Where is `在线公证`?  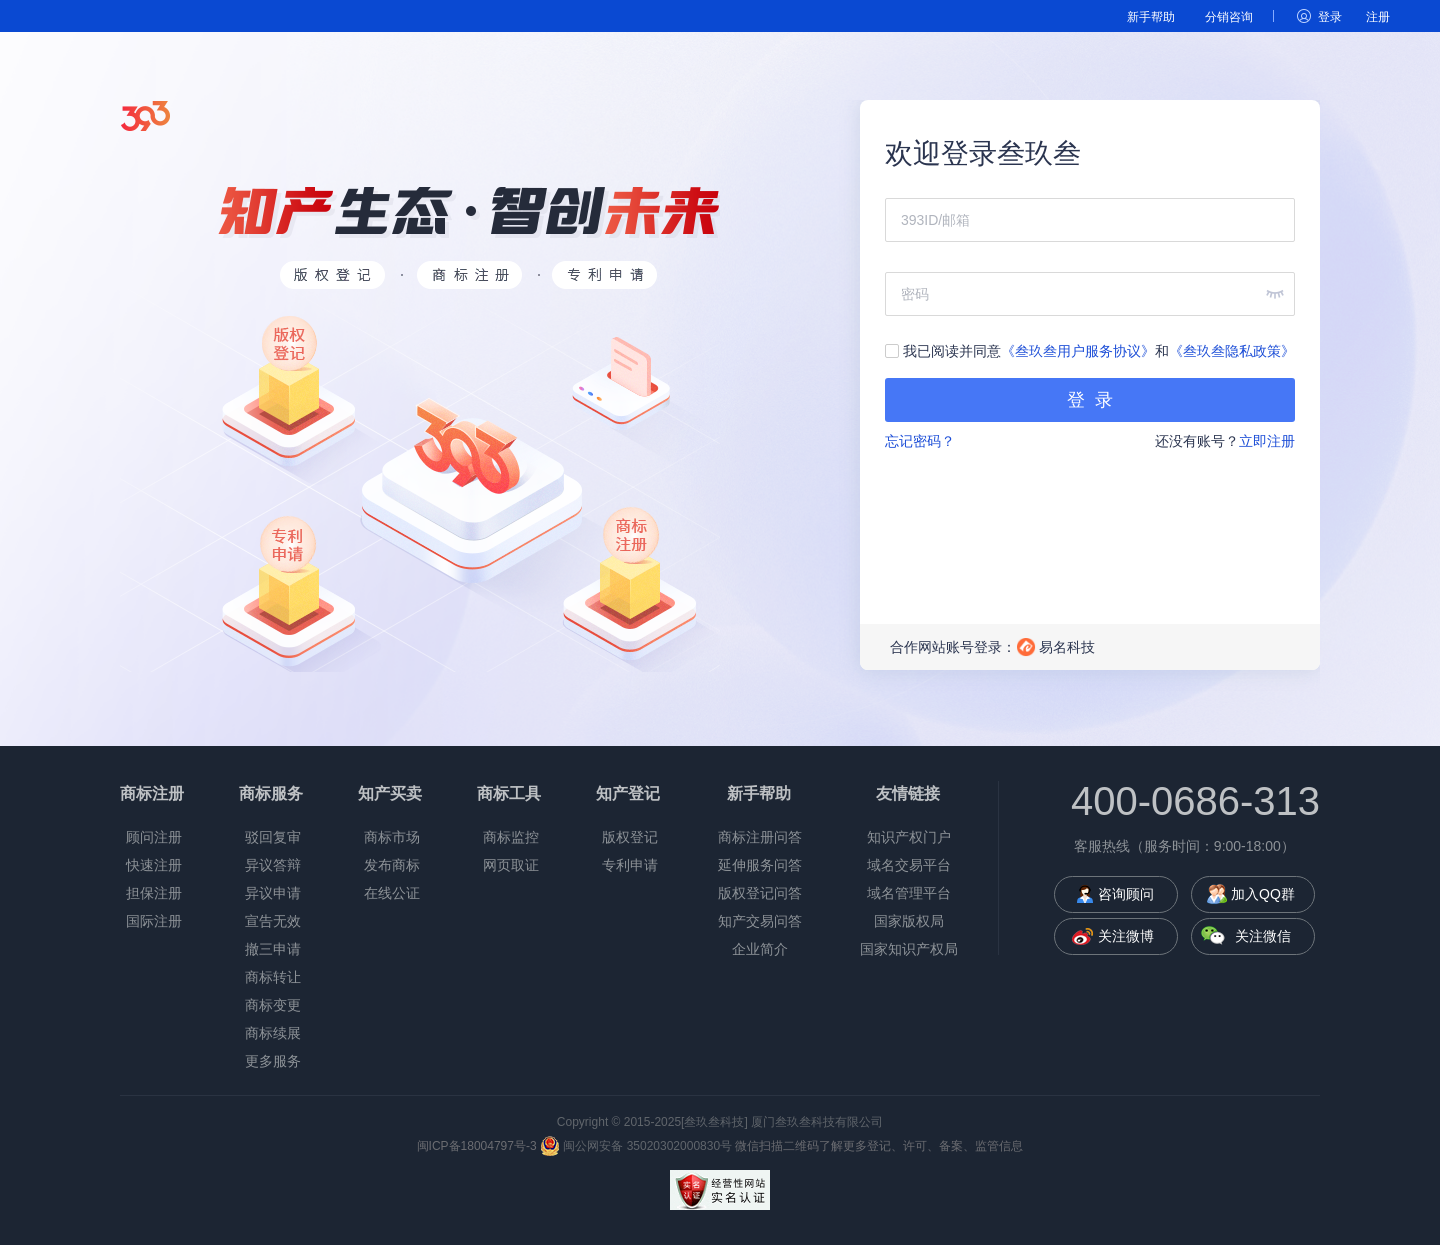 在线公证 is located at coordinates (392, 893).